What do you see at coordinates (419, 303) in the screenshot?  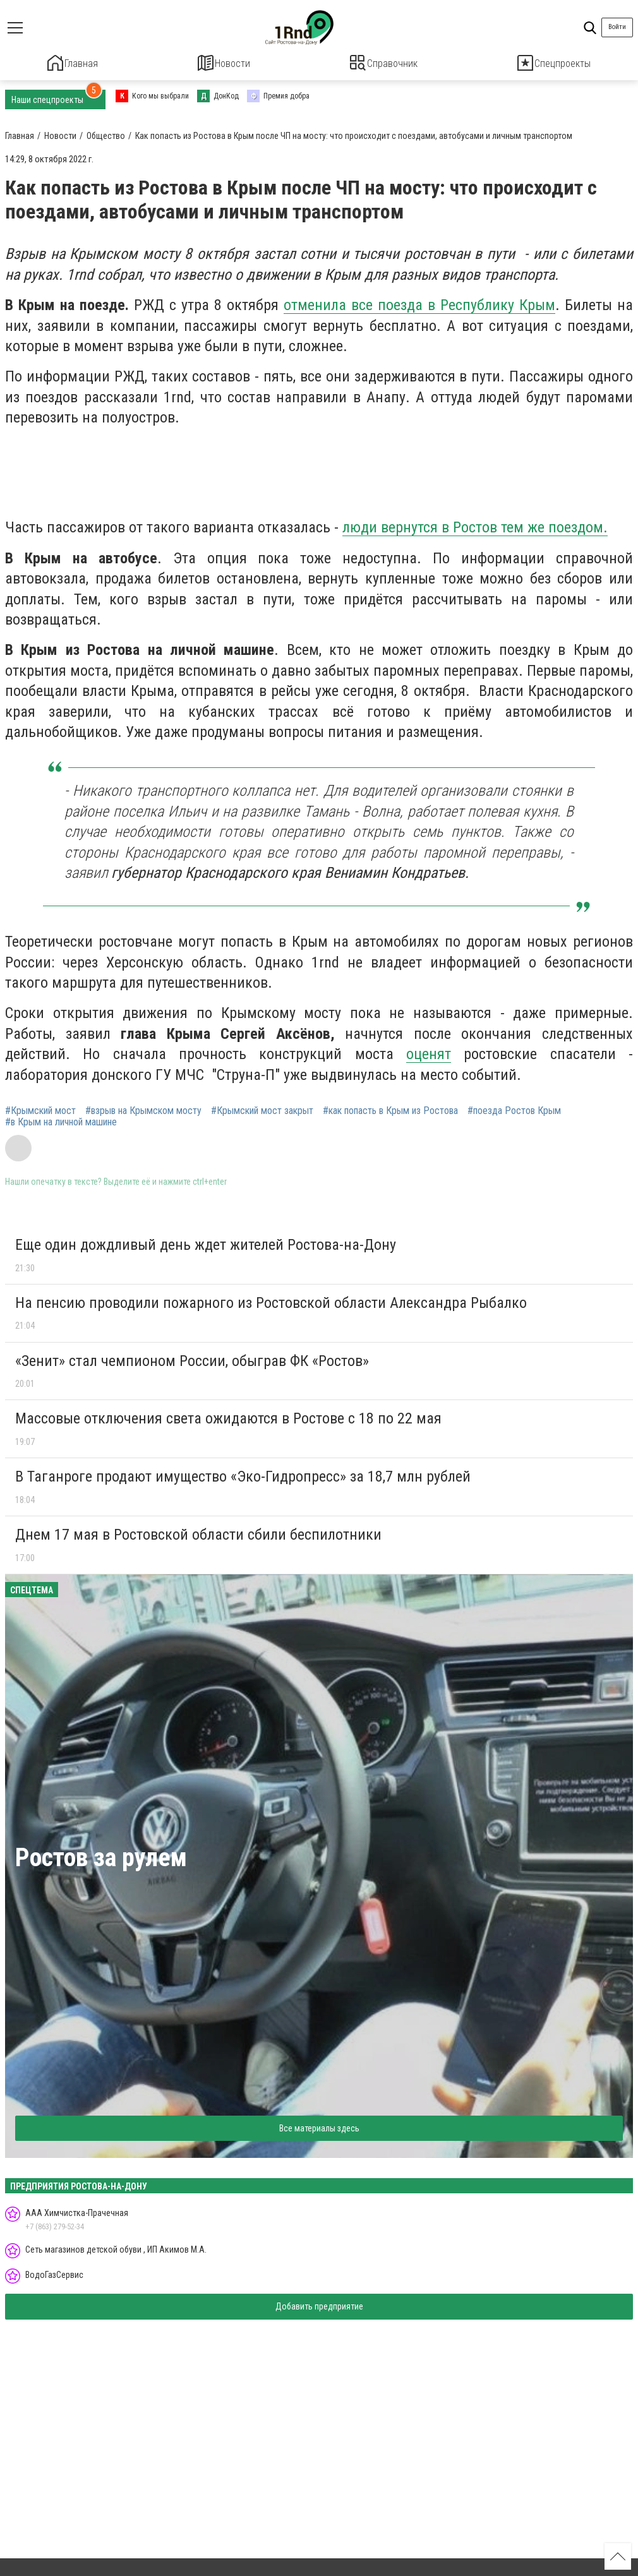 I see `отменила все поезда в Республику Крым` at bounding box center [419, 303].